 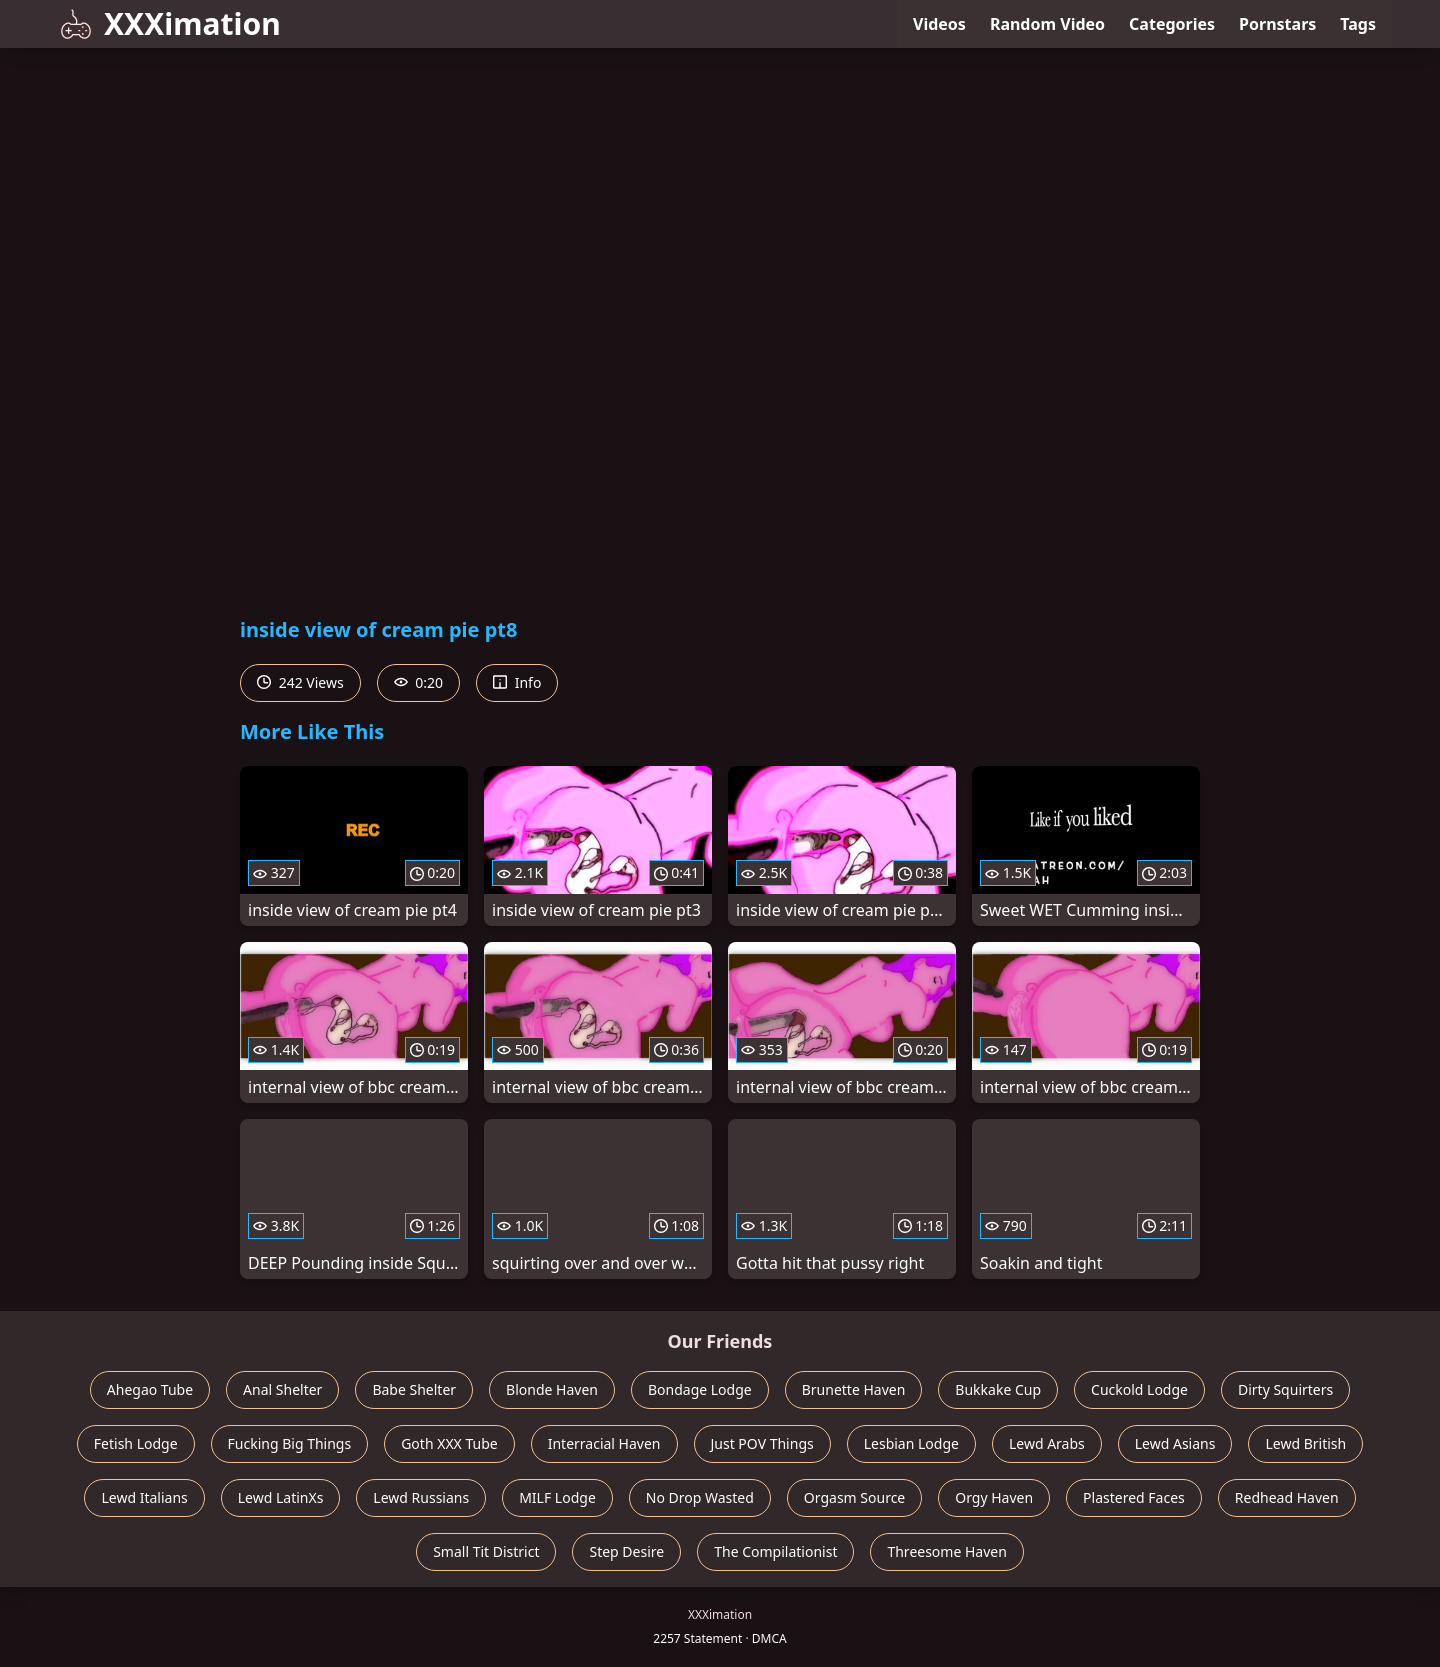 What do you see at coordinates (136, 1443) in the screenshot?
I see `Fetish Lodge` at bounding box center [136, 1443].